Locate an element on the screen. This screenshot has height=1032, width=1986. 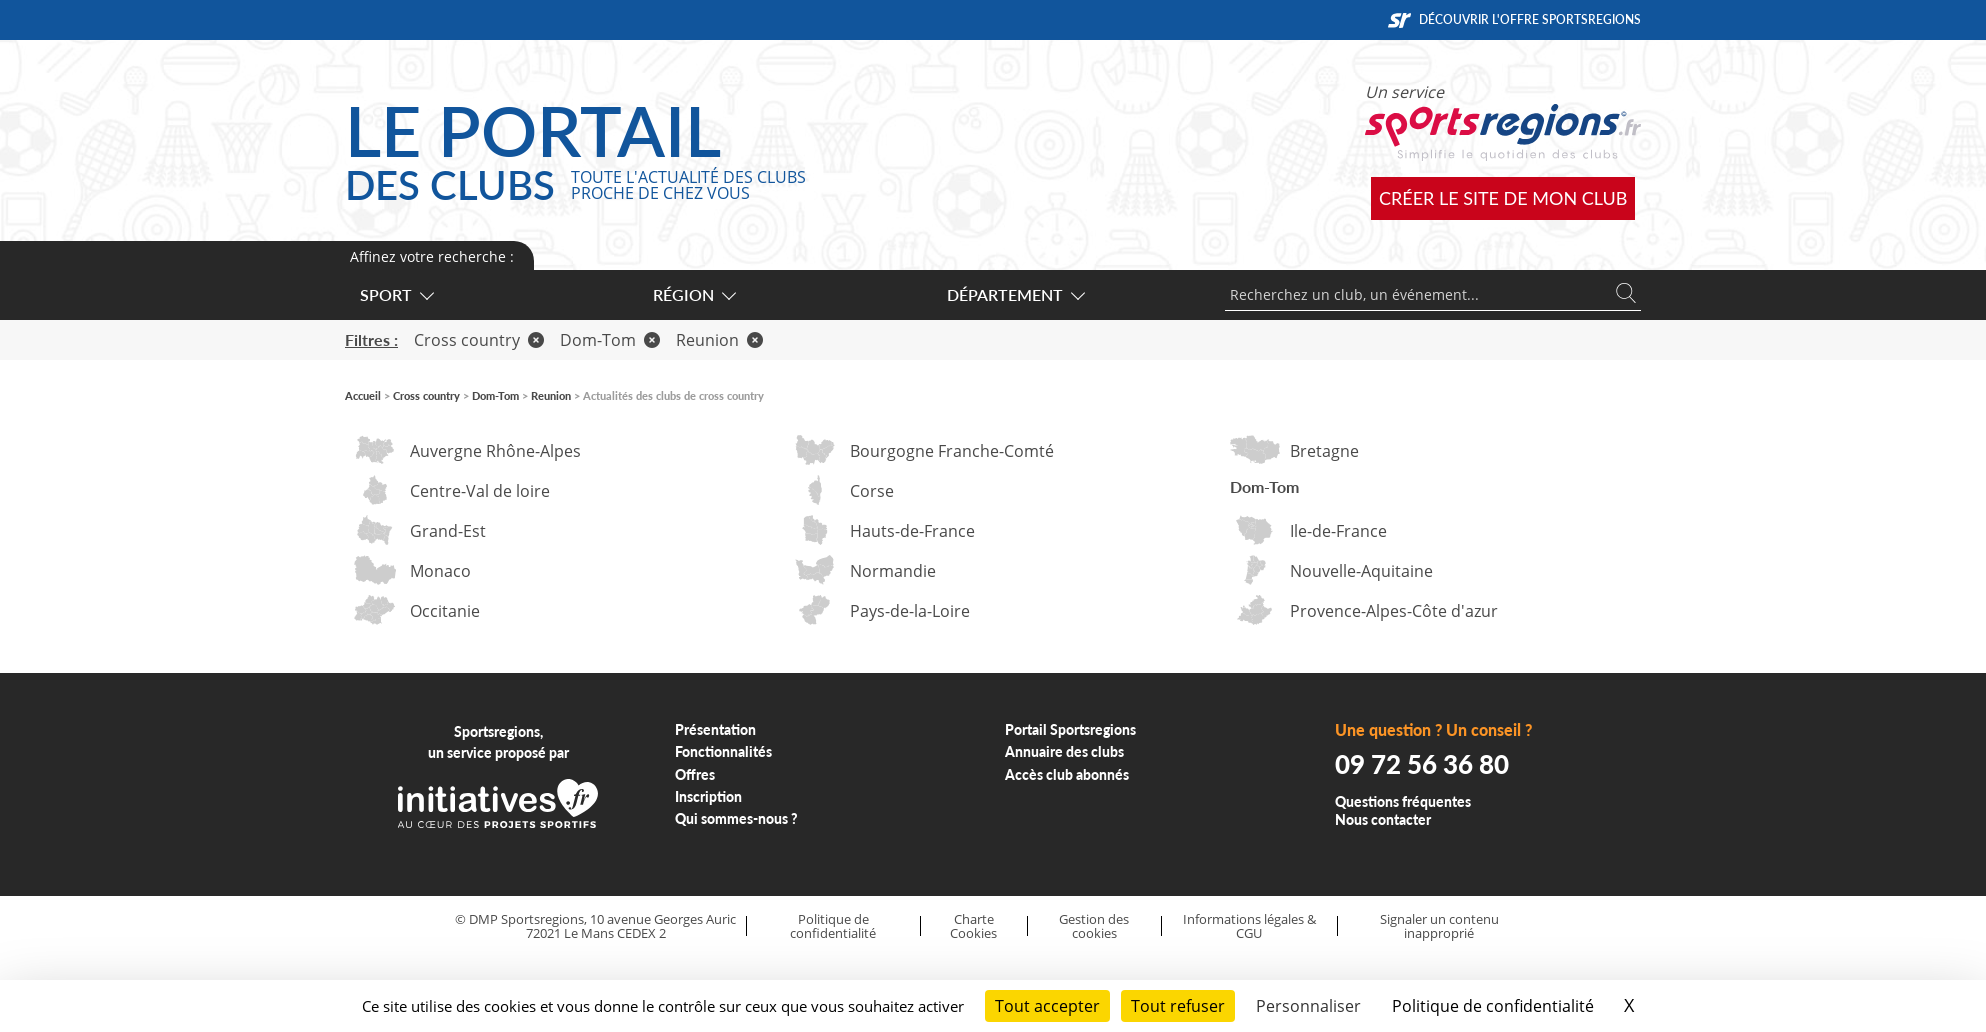
Politique de confidentialité is located at coordinates (833, 926).